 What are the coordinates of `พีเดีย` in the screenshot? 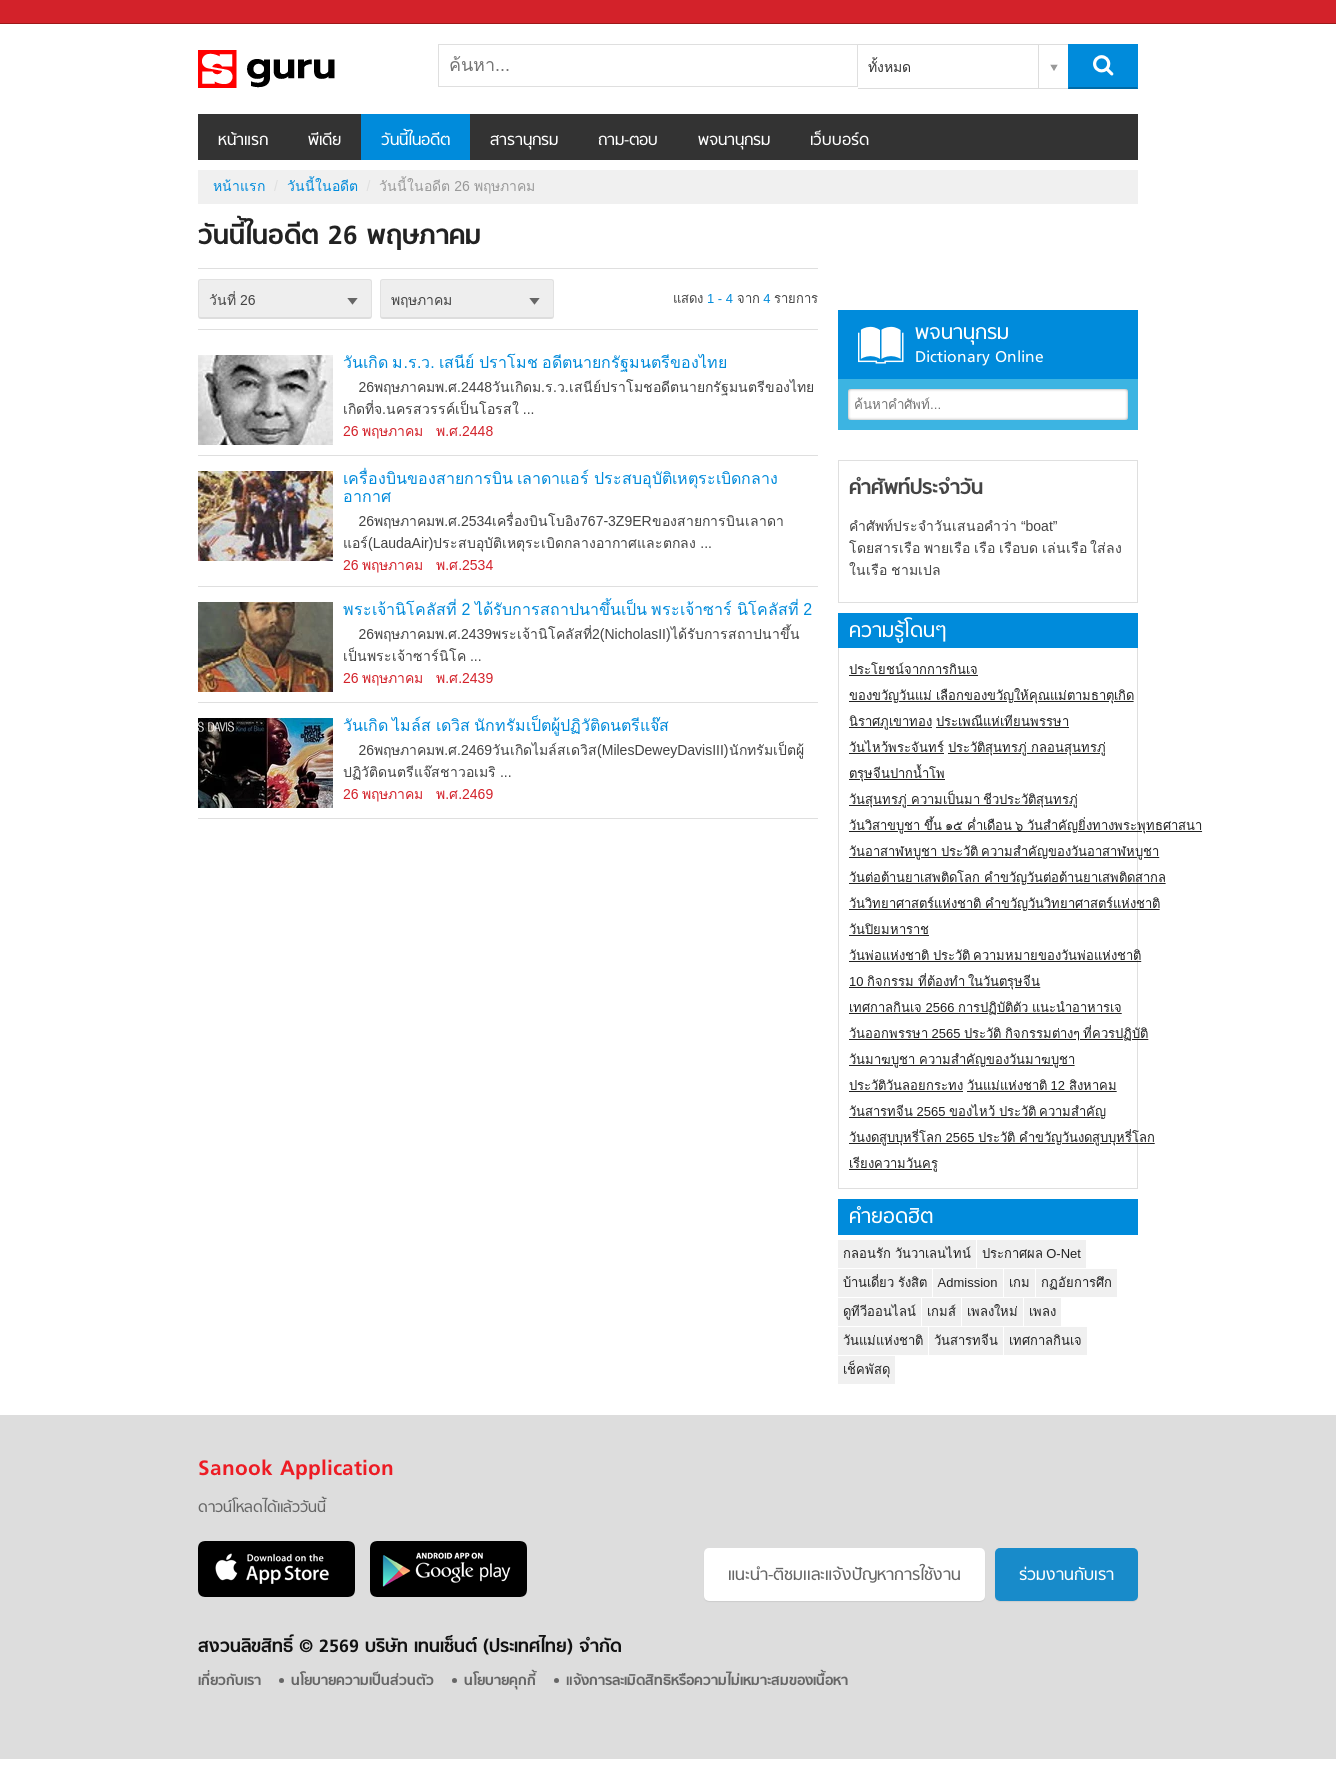 It's located at (324, 141).